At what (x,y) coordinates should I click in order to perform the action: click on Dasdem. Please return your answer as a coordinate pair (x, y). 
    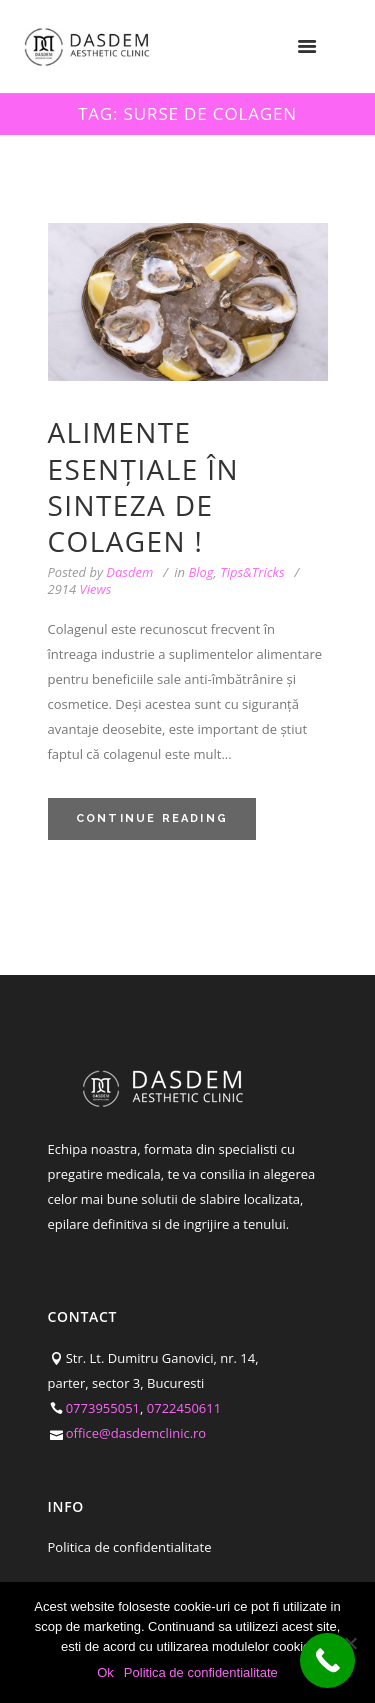
    Looking at the image, I should click on (129, 572).